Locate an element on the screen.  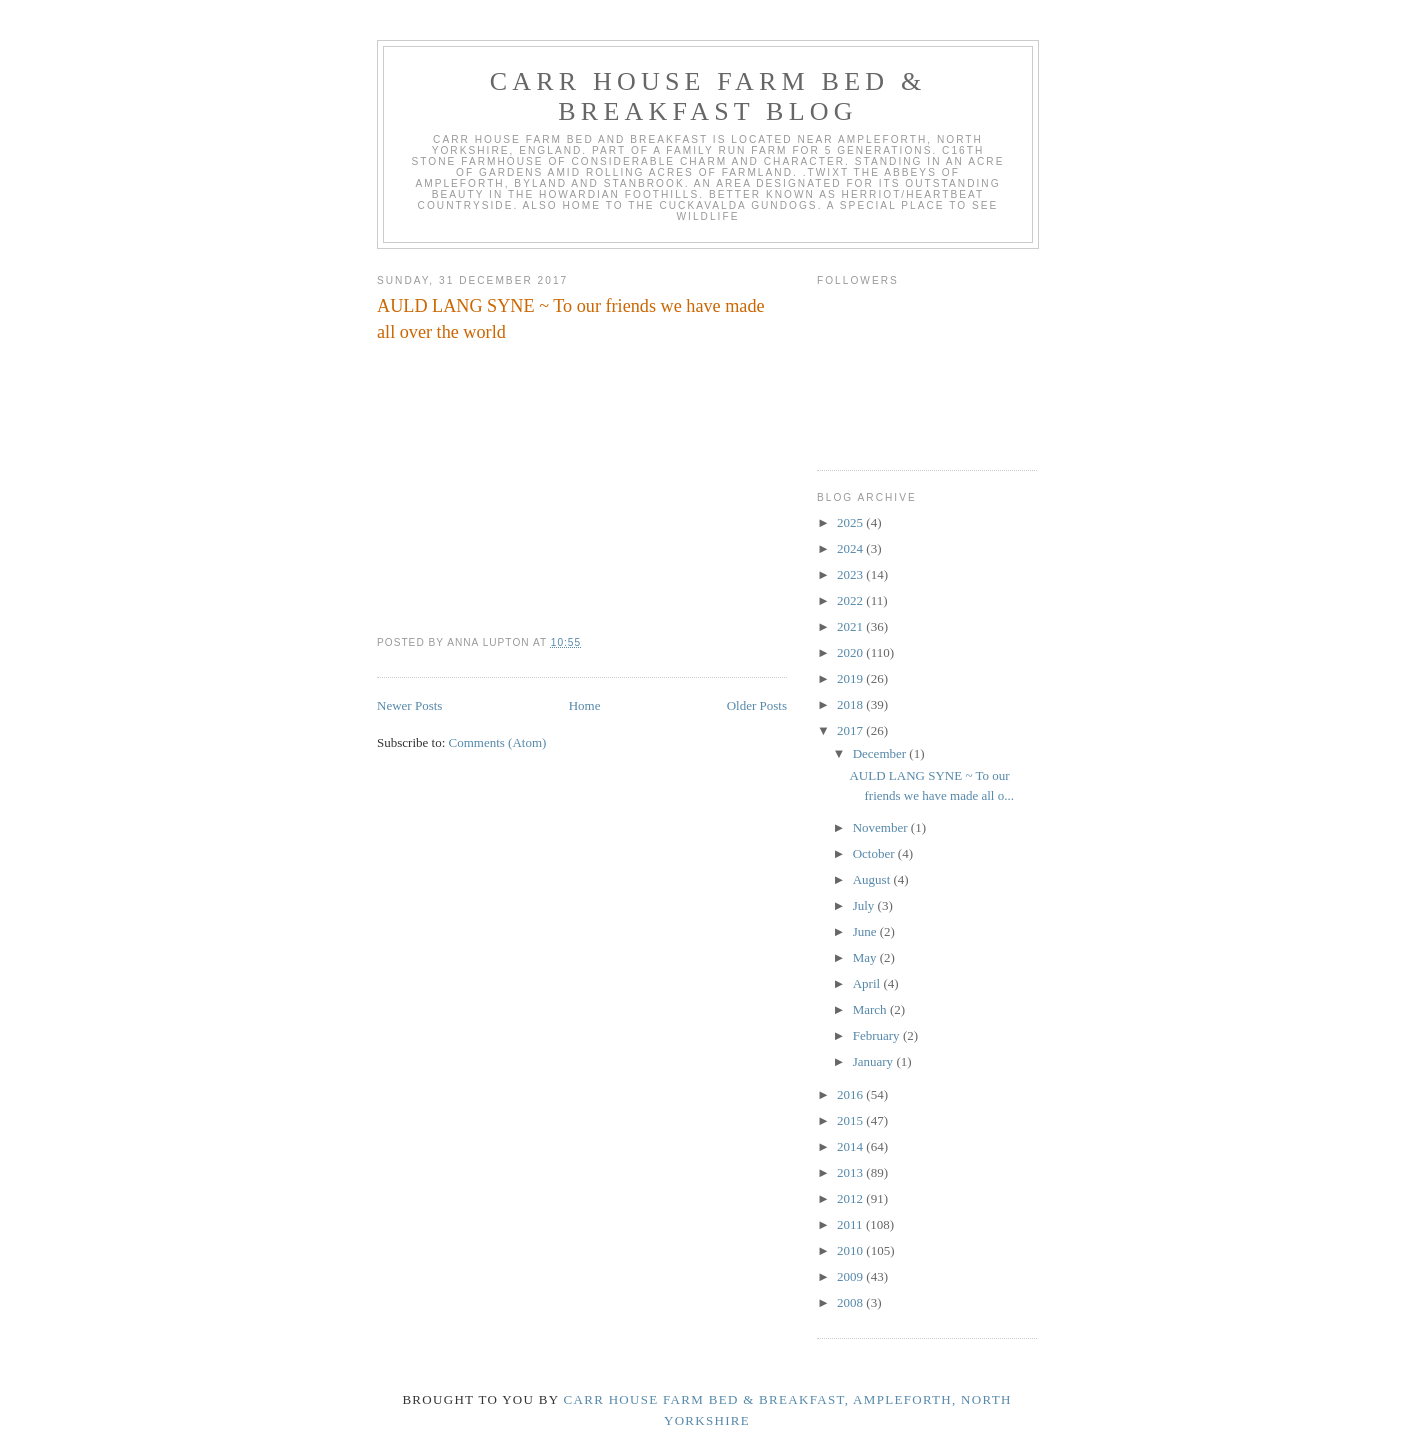
2022 is located at coordinates (851, 600).